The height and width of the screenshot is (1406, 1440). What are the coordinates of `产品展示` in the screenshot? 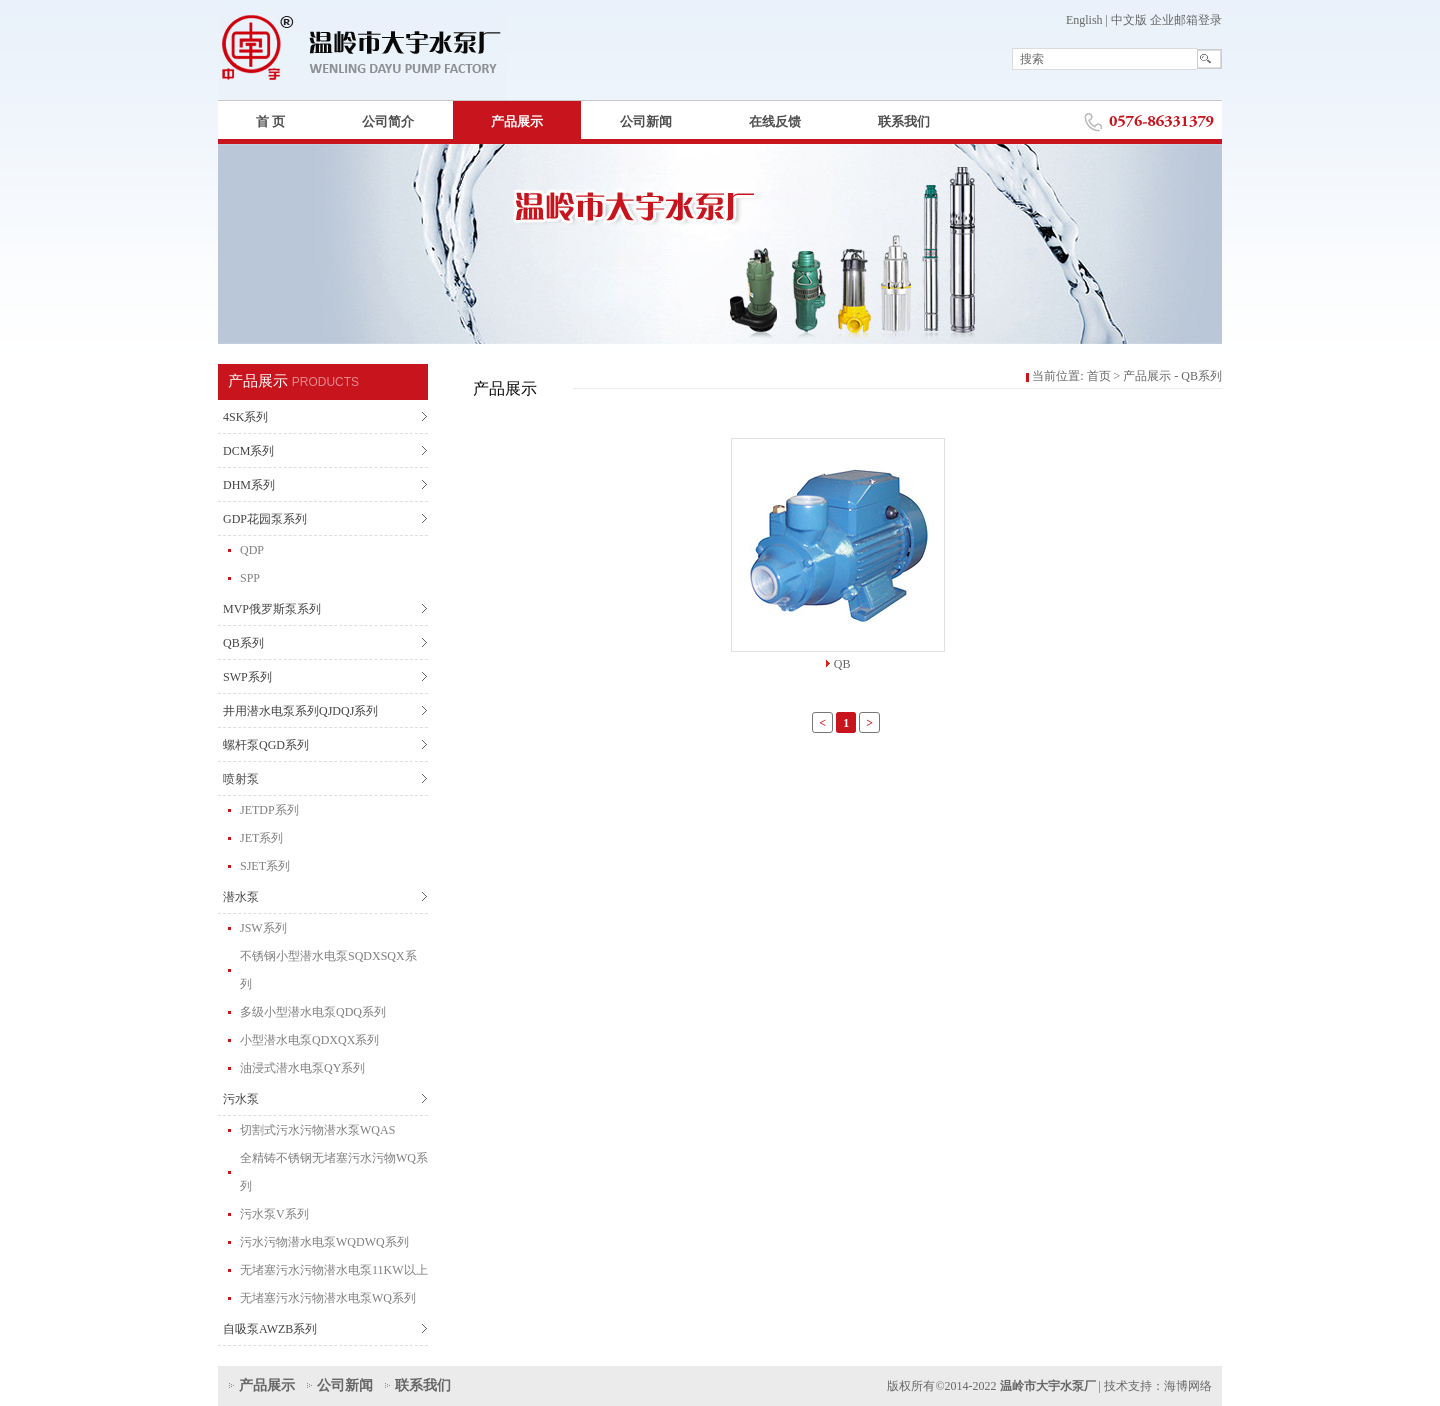 It's located at (517, 121).